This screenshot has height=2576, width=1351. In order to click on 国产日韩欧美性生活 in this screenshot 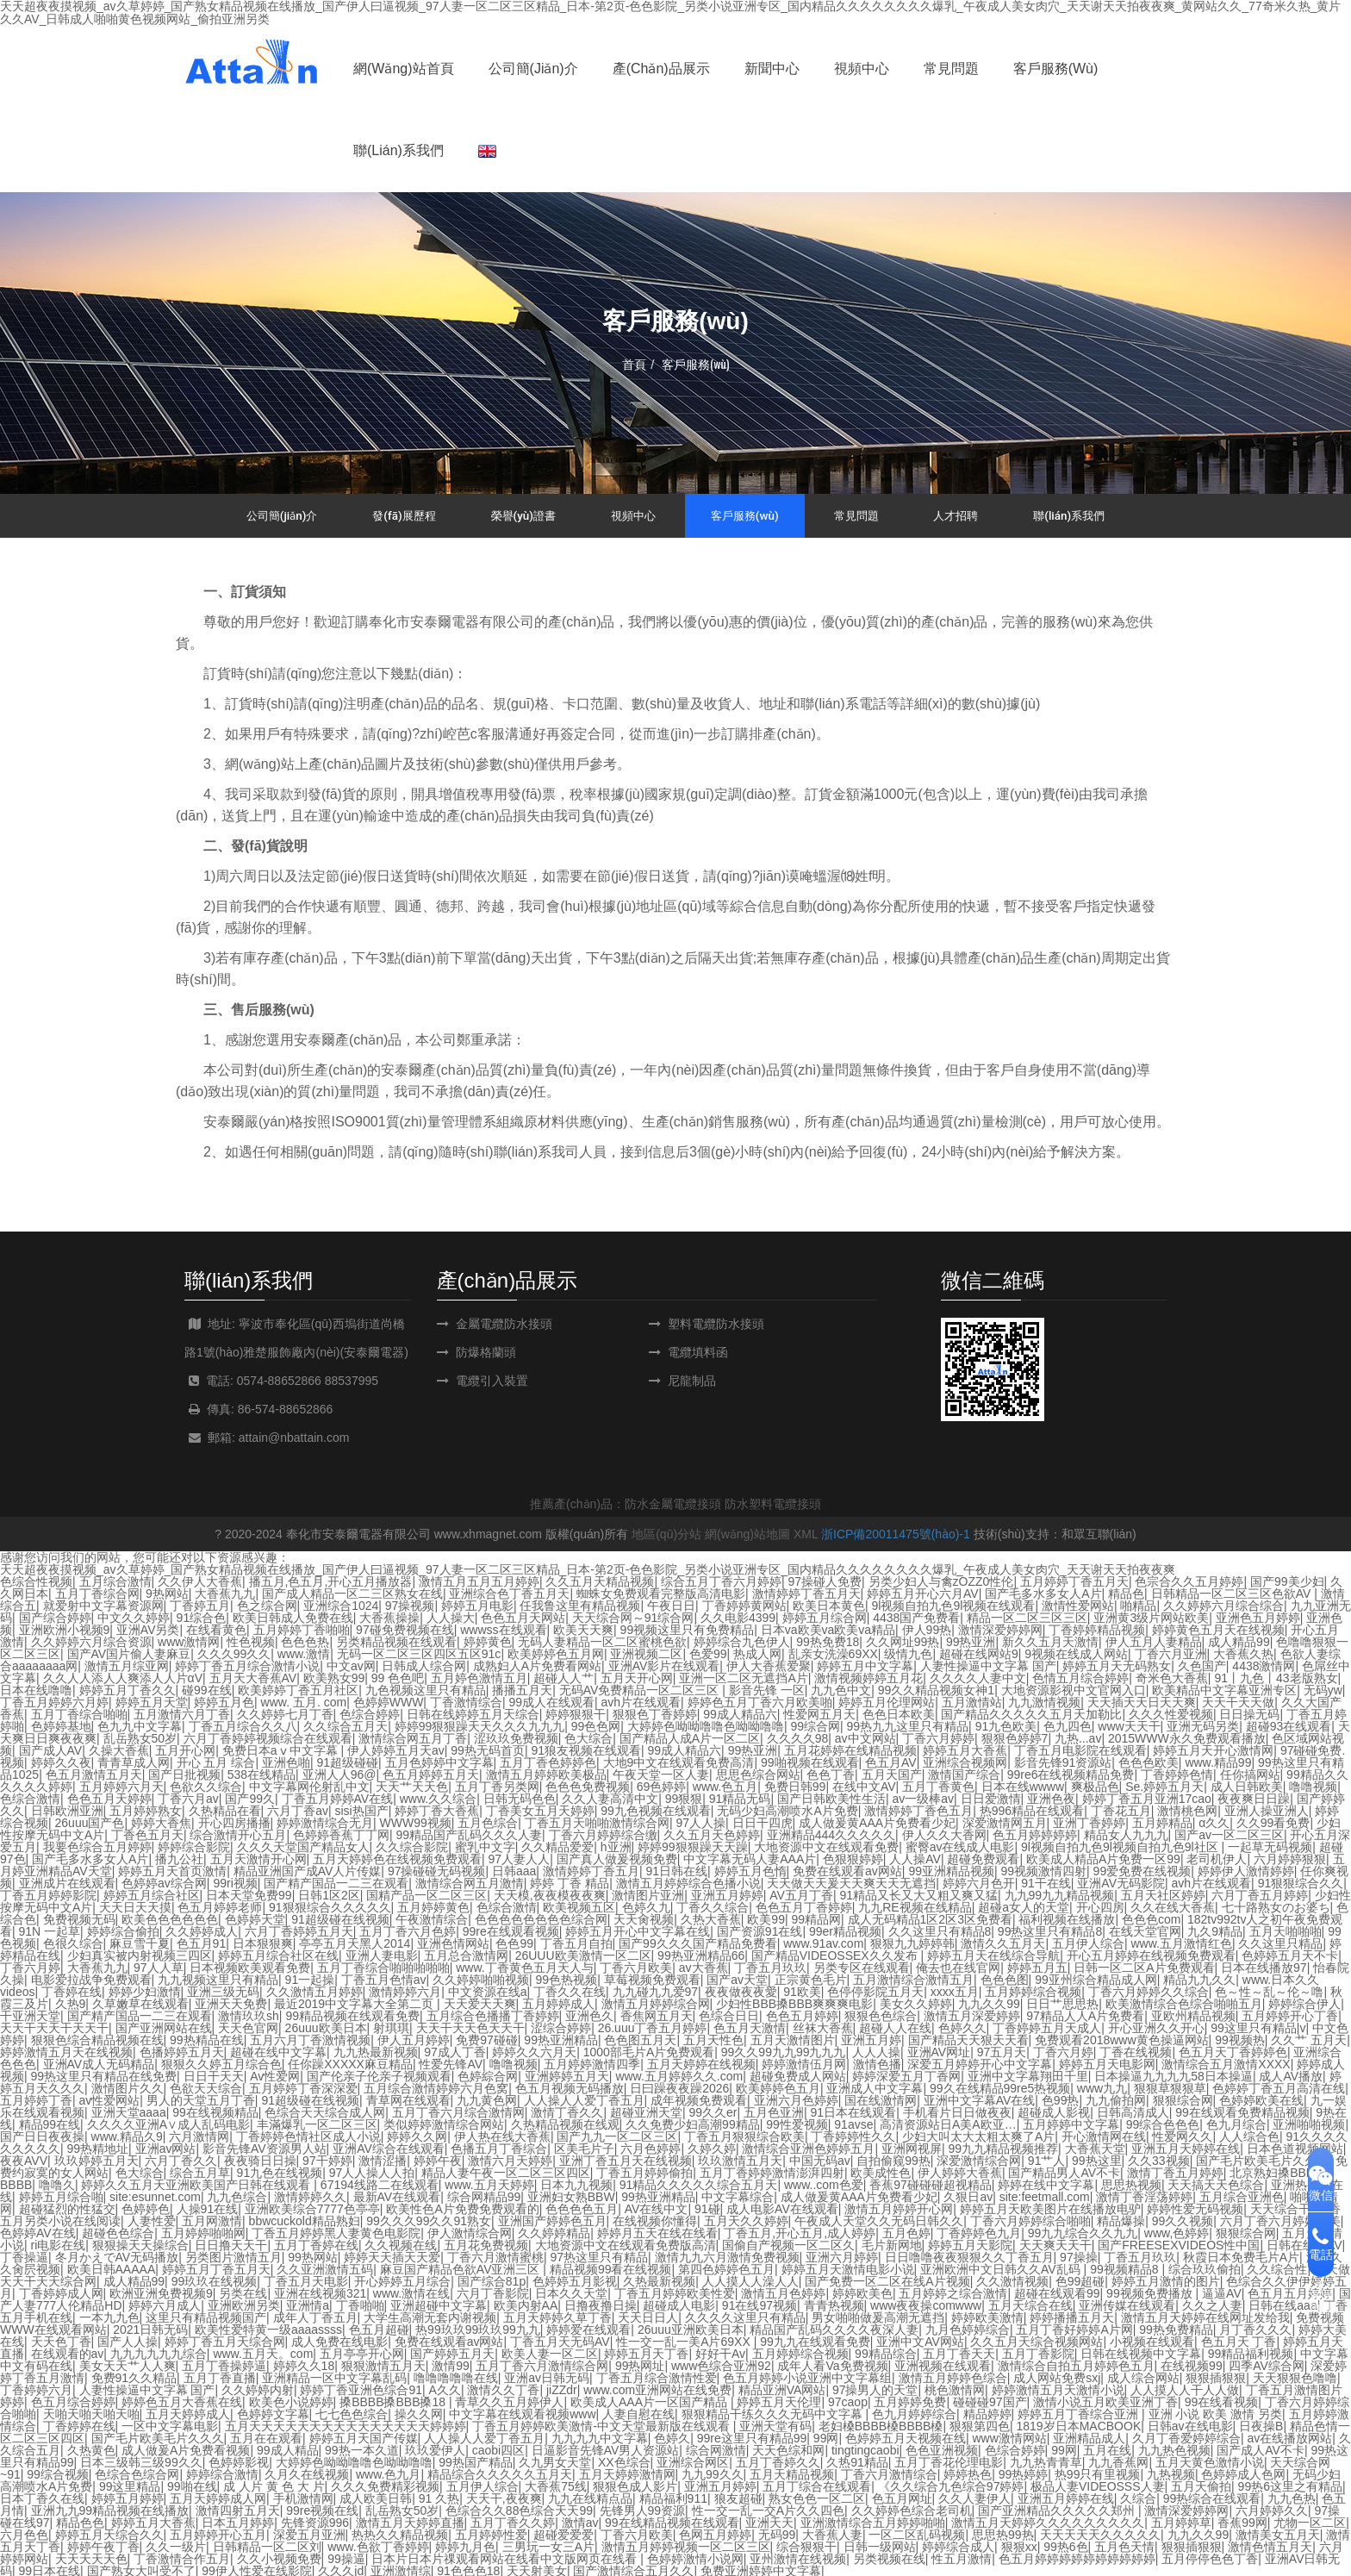, I will do `click(831, 1798)`.